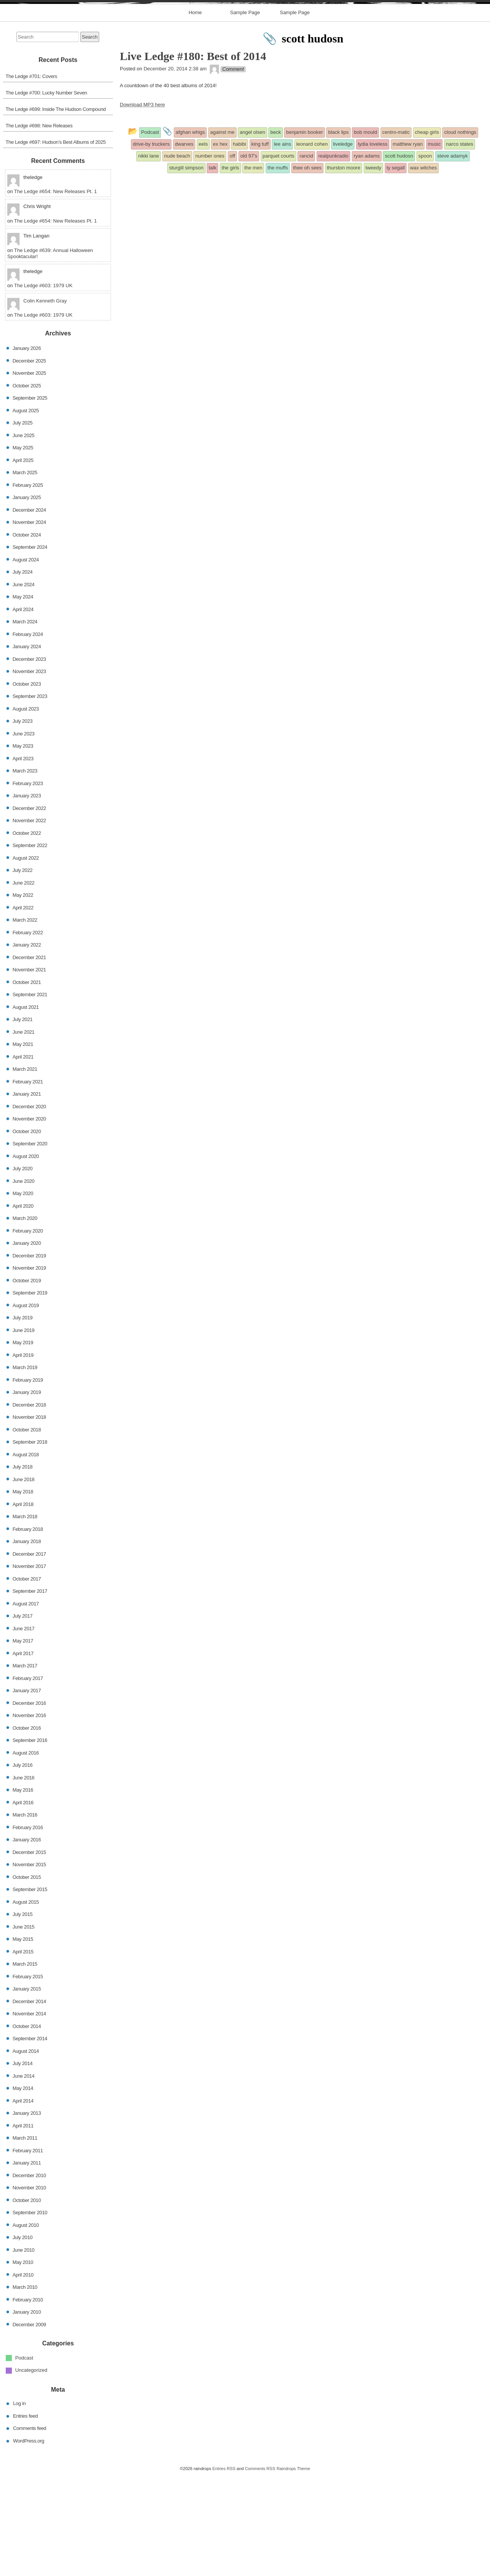 The height and width of the screenshot is (2576, 490). What do you see at coordinates (195, 113) in the screenshot?
I see `Home` at bounding box center [195, 113].